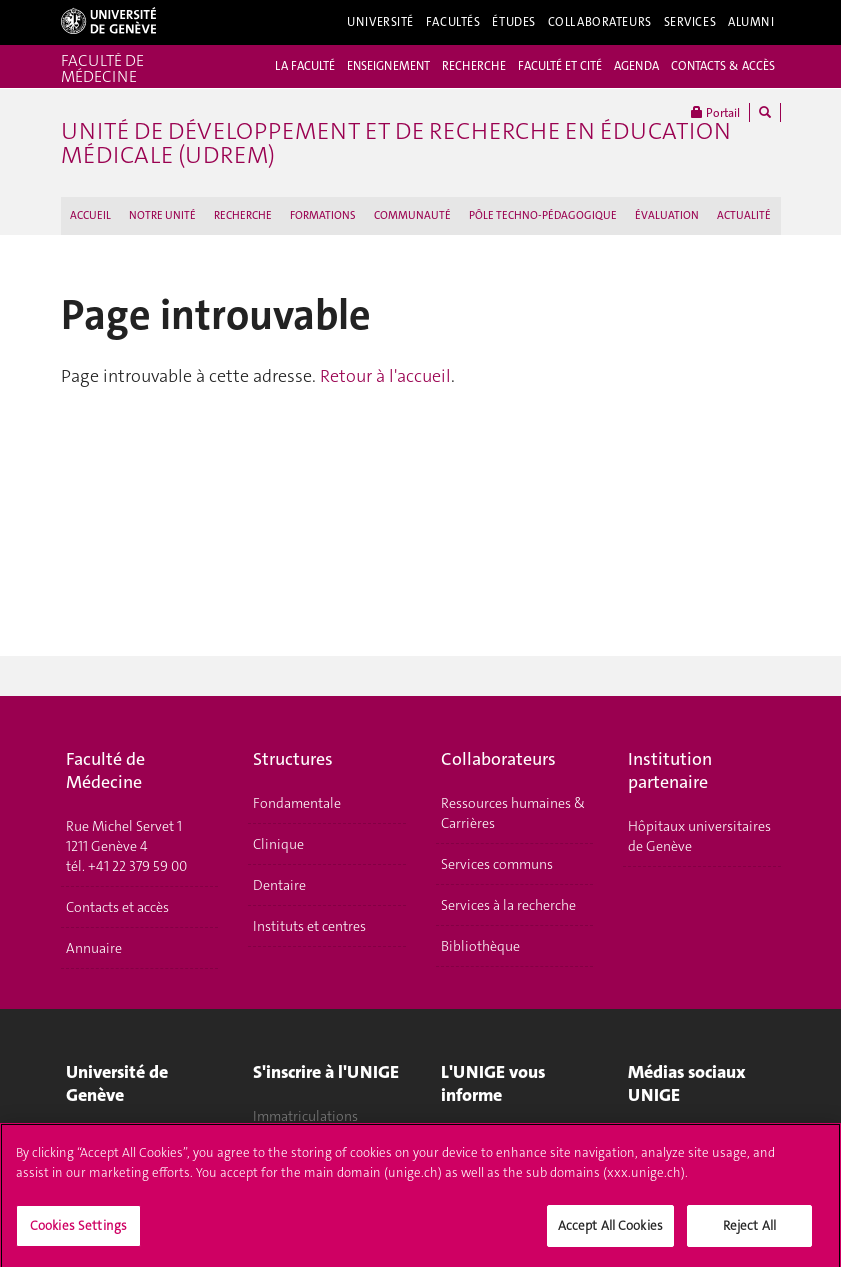 This screenshot has height=1267, width=841. What do you see at coordinates (78, 1231) in the screenshot?
I see `Cookies Settings` at bounding box center [78, 1231].